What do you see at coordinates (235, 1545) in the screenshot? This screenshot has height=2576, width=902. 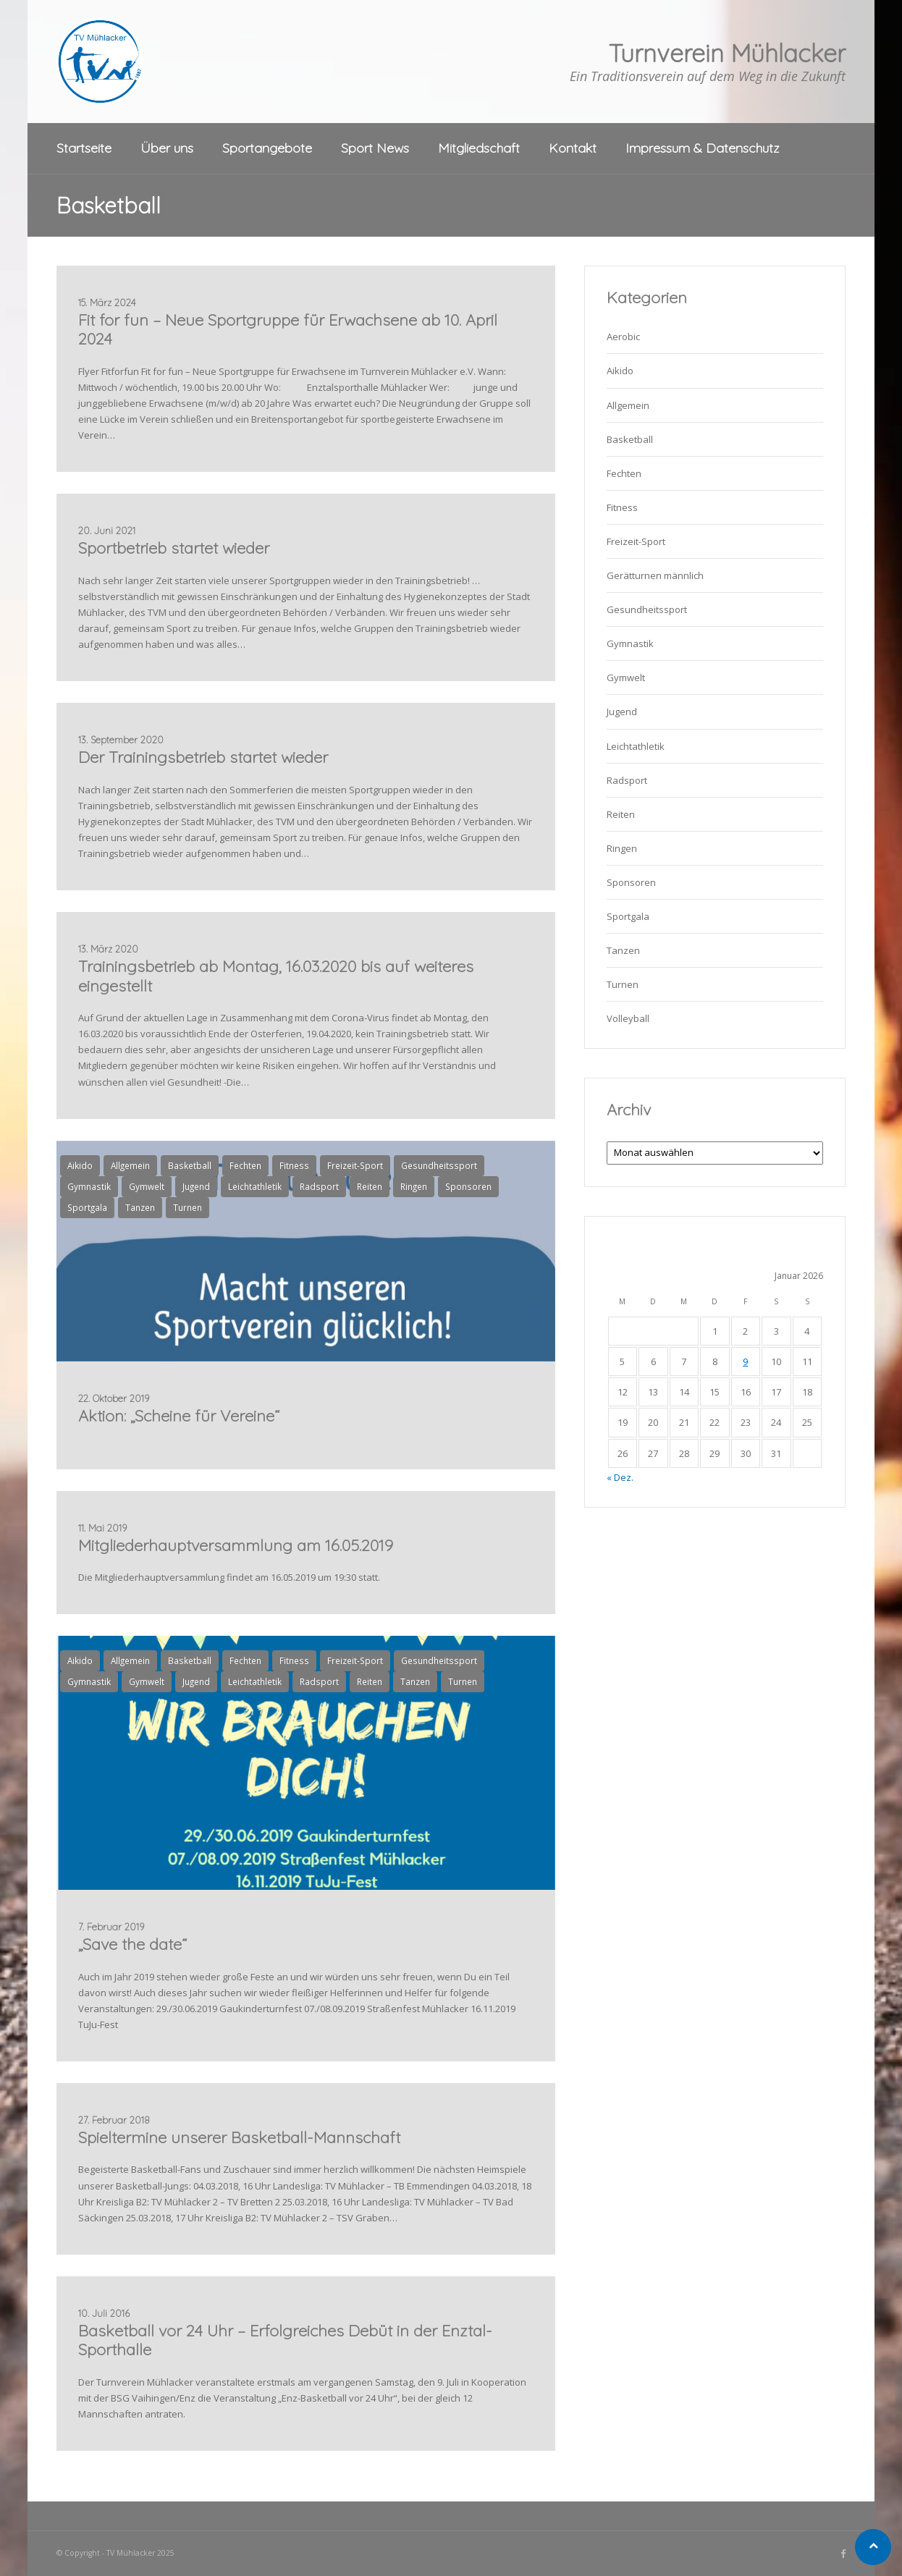 I see `Mitgliederhauptversammlung am 16.05.2019` at bounding box center [235, 1545].